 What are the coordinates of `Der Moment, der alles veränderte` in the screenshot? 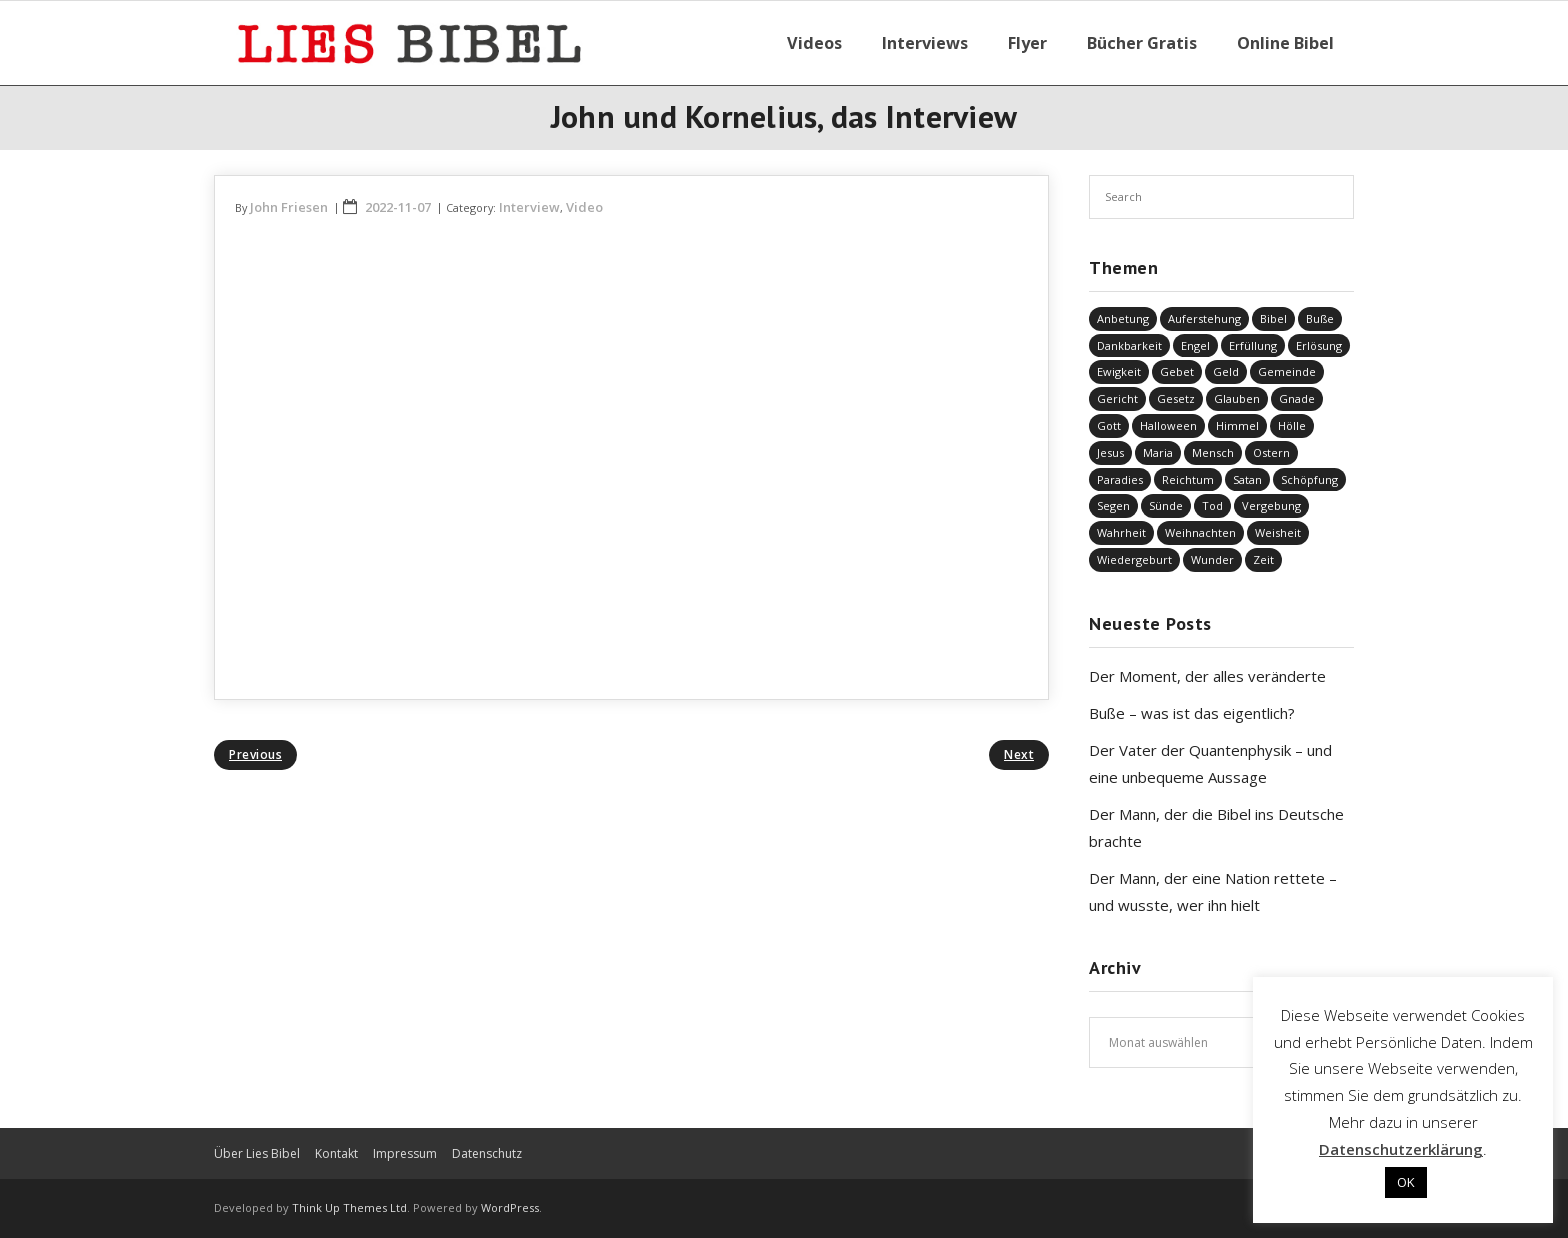 It's located at (1207, 676).